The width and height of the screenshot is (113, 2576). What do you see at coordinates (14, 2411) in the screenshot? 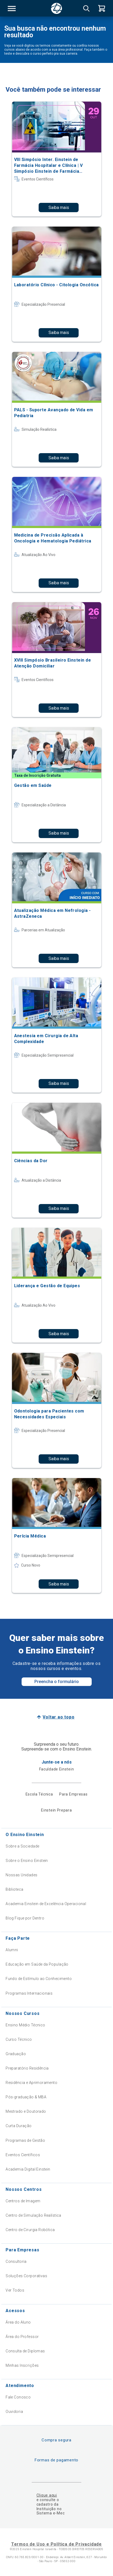
I see `Ouvidoria` at bounding box center [14, 2411].